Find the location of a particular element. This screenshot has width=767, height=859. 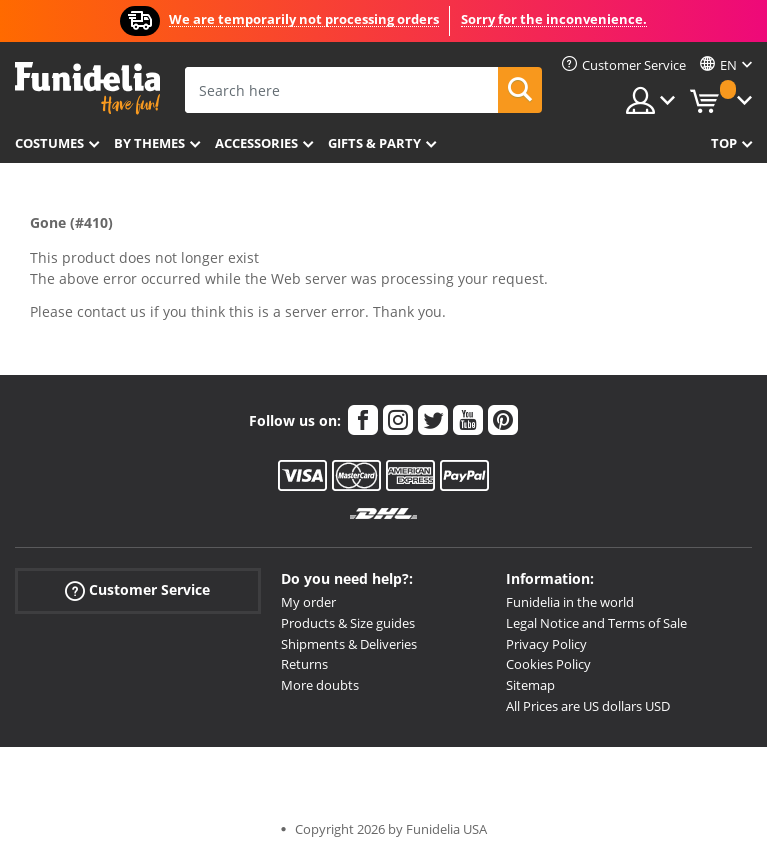

Privacy Policy is located at coordinates (546, 644).